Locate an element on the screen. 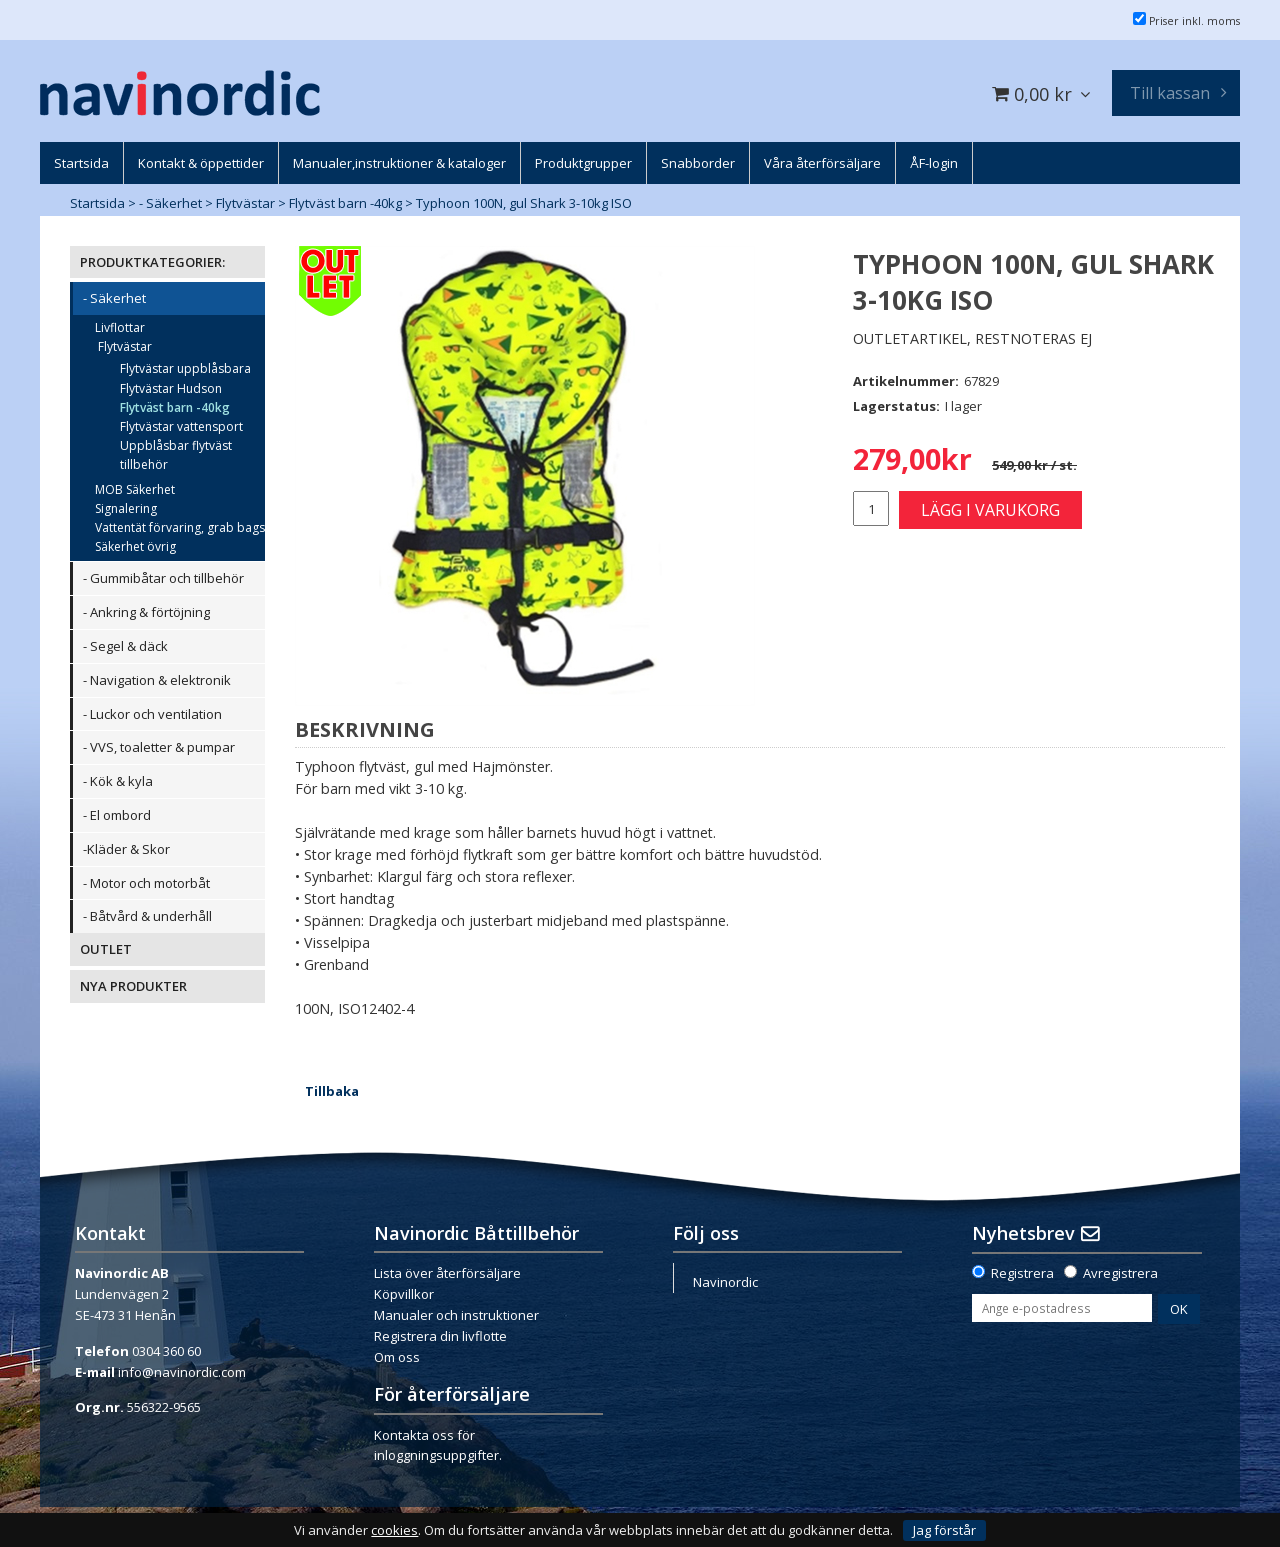 The image size is (1280, 1547). Flytvästar vattensport is located at coordinates (181, 426).